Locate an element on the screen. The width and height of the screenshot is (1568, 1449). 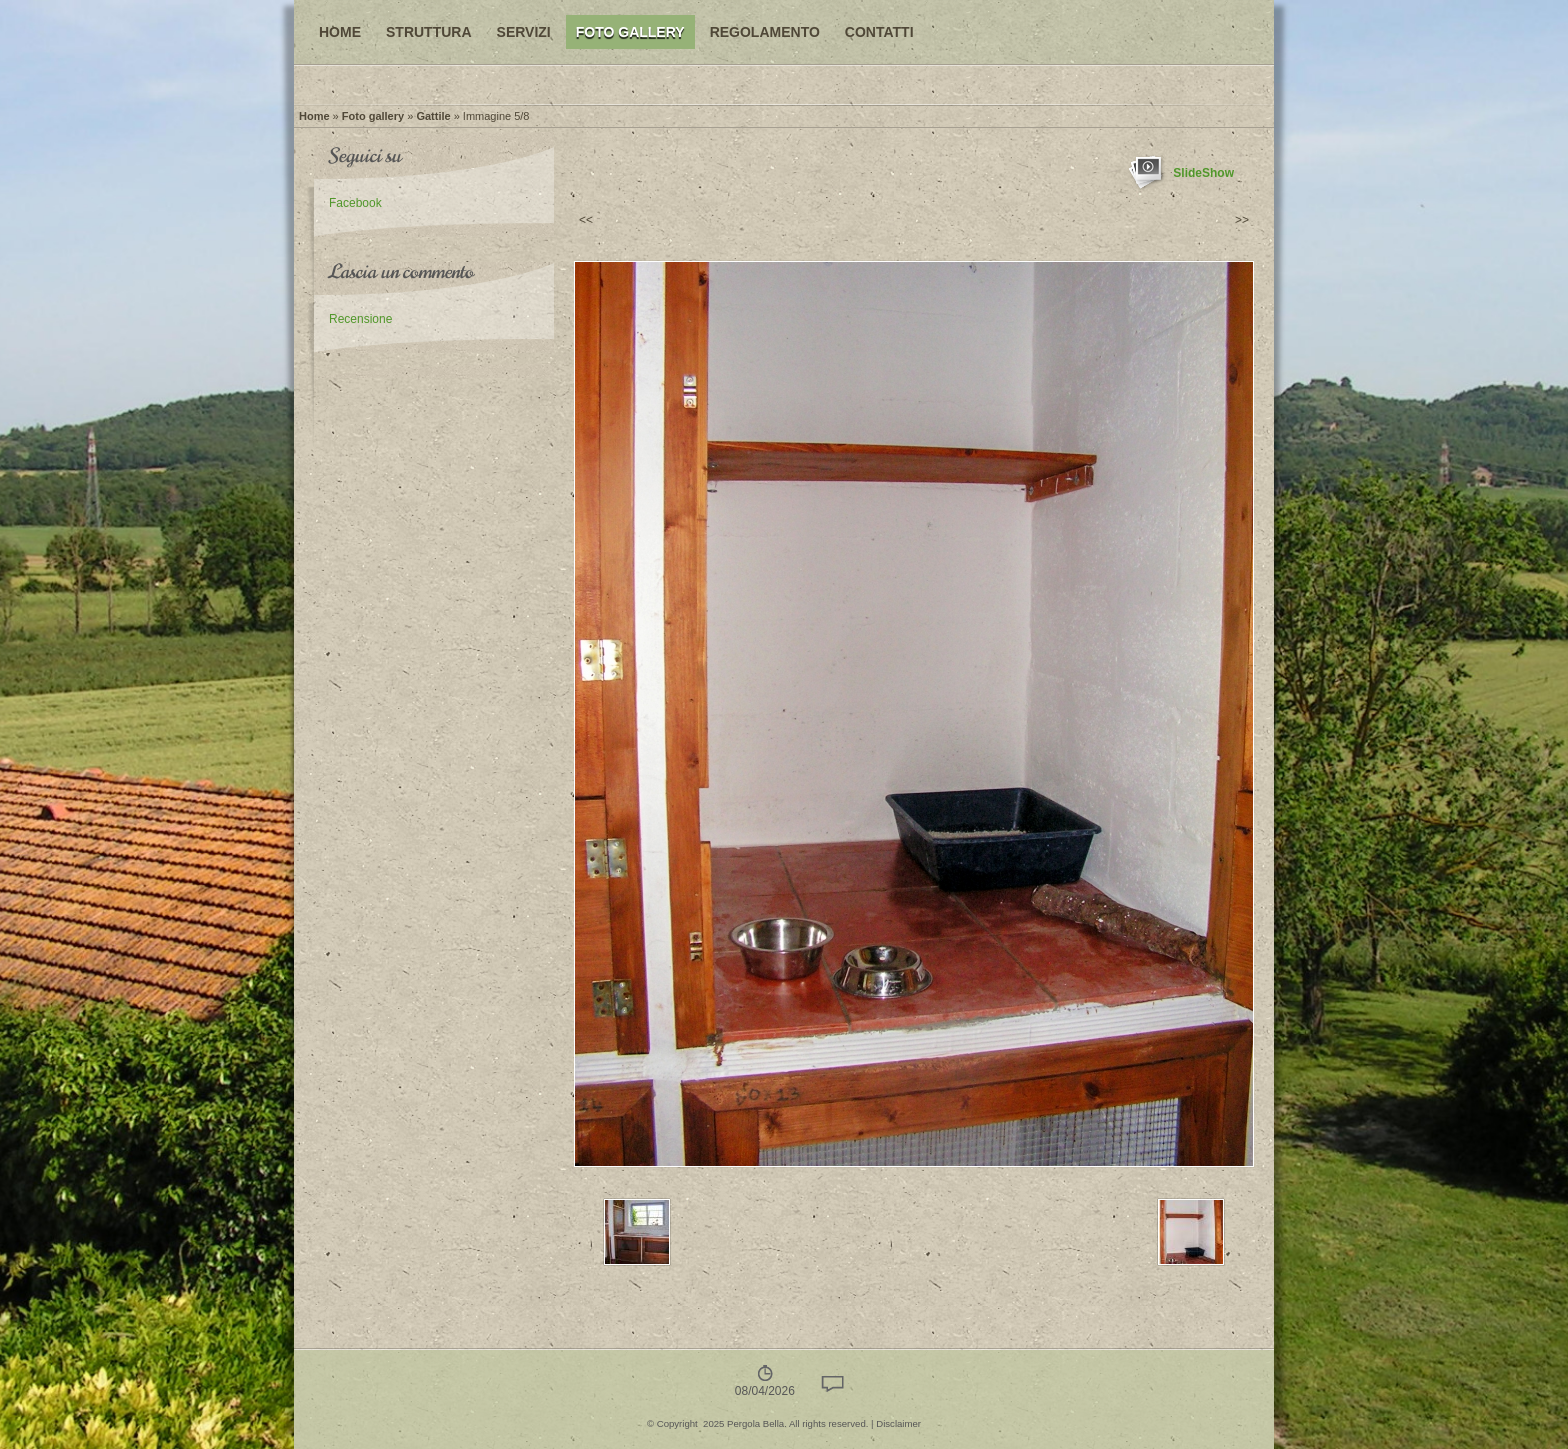
Home is located at coordinates (340, 32).